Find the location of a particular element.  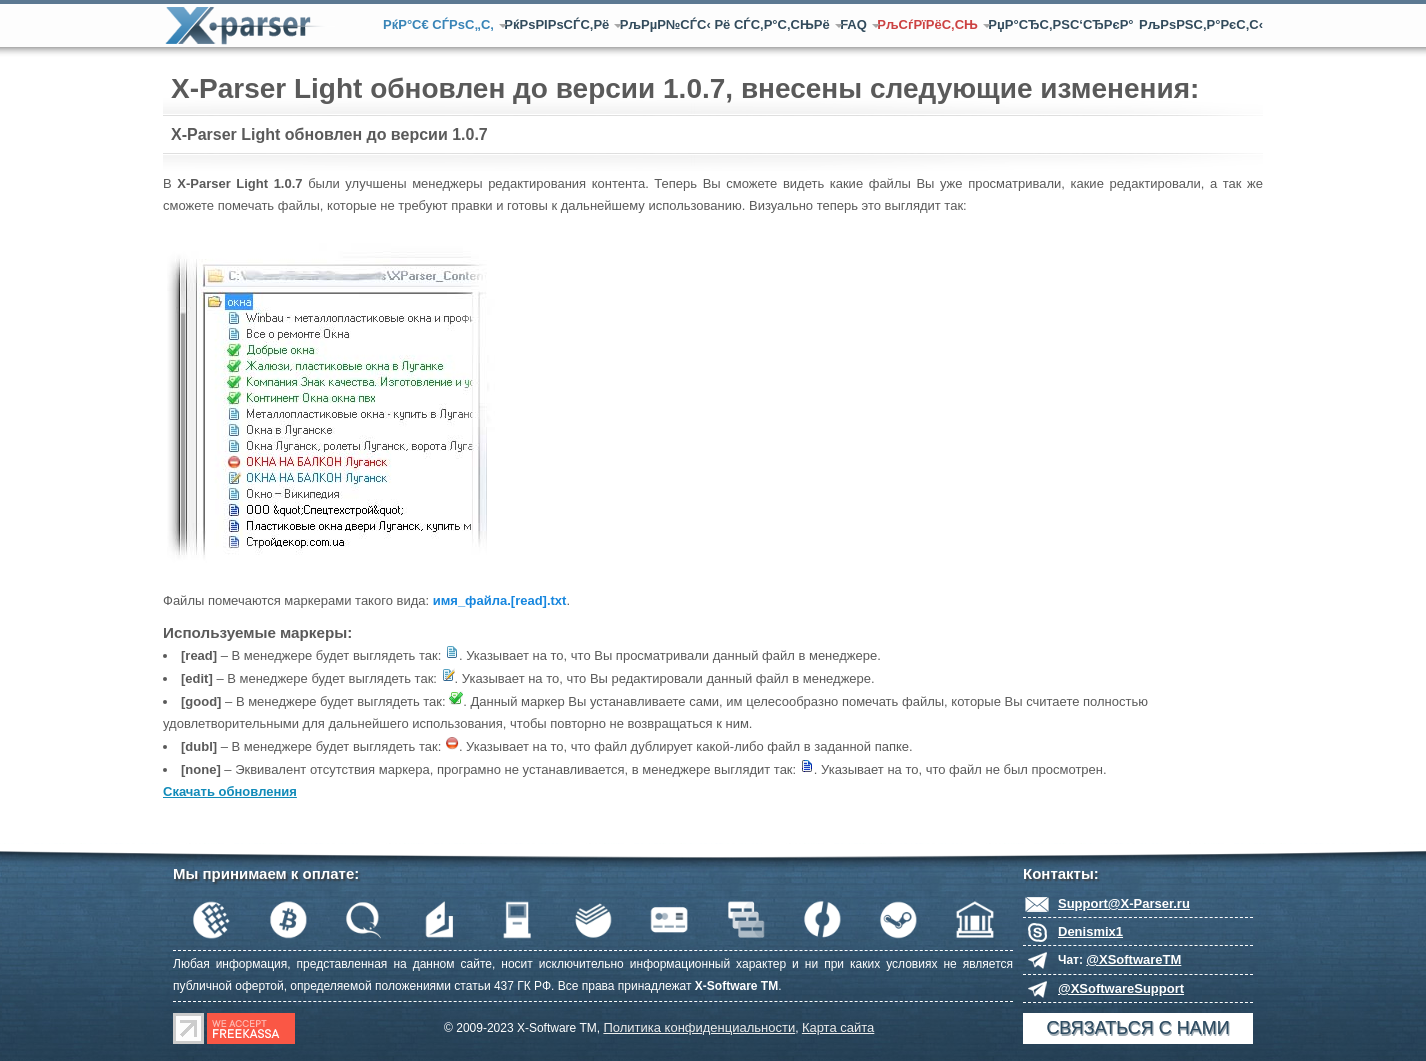

Скачать обновления is located at coordinates (230, 791).